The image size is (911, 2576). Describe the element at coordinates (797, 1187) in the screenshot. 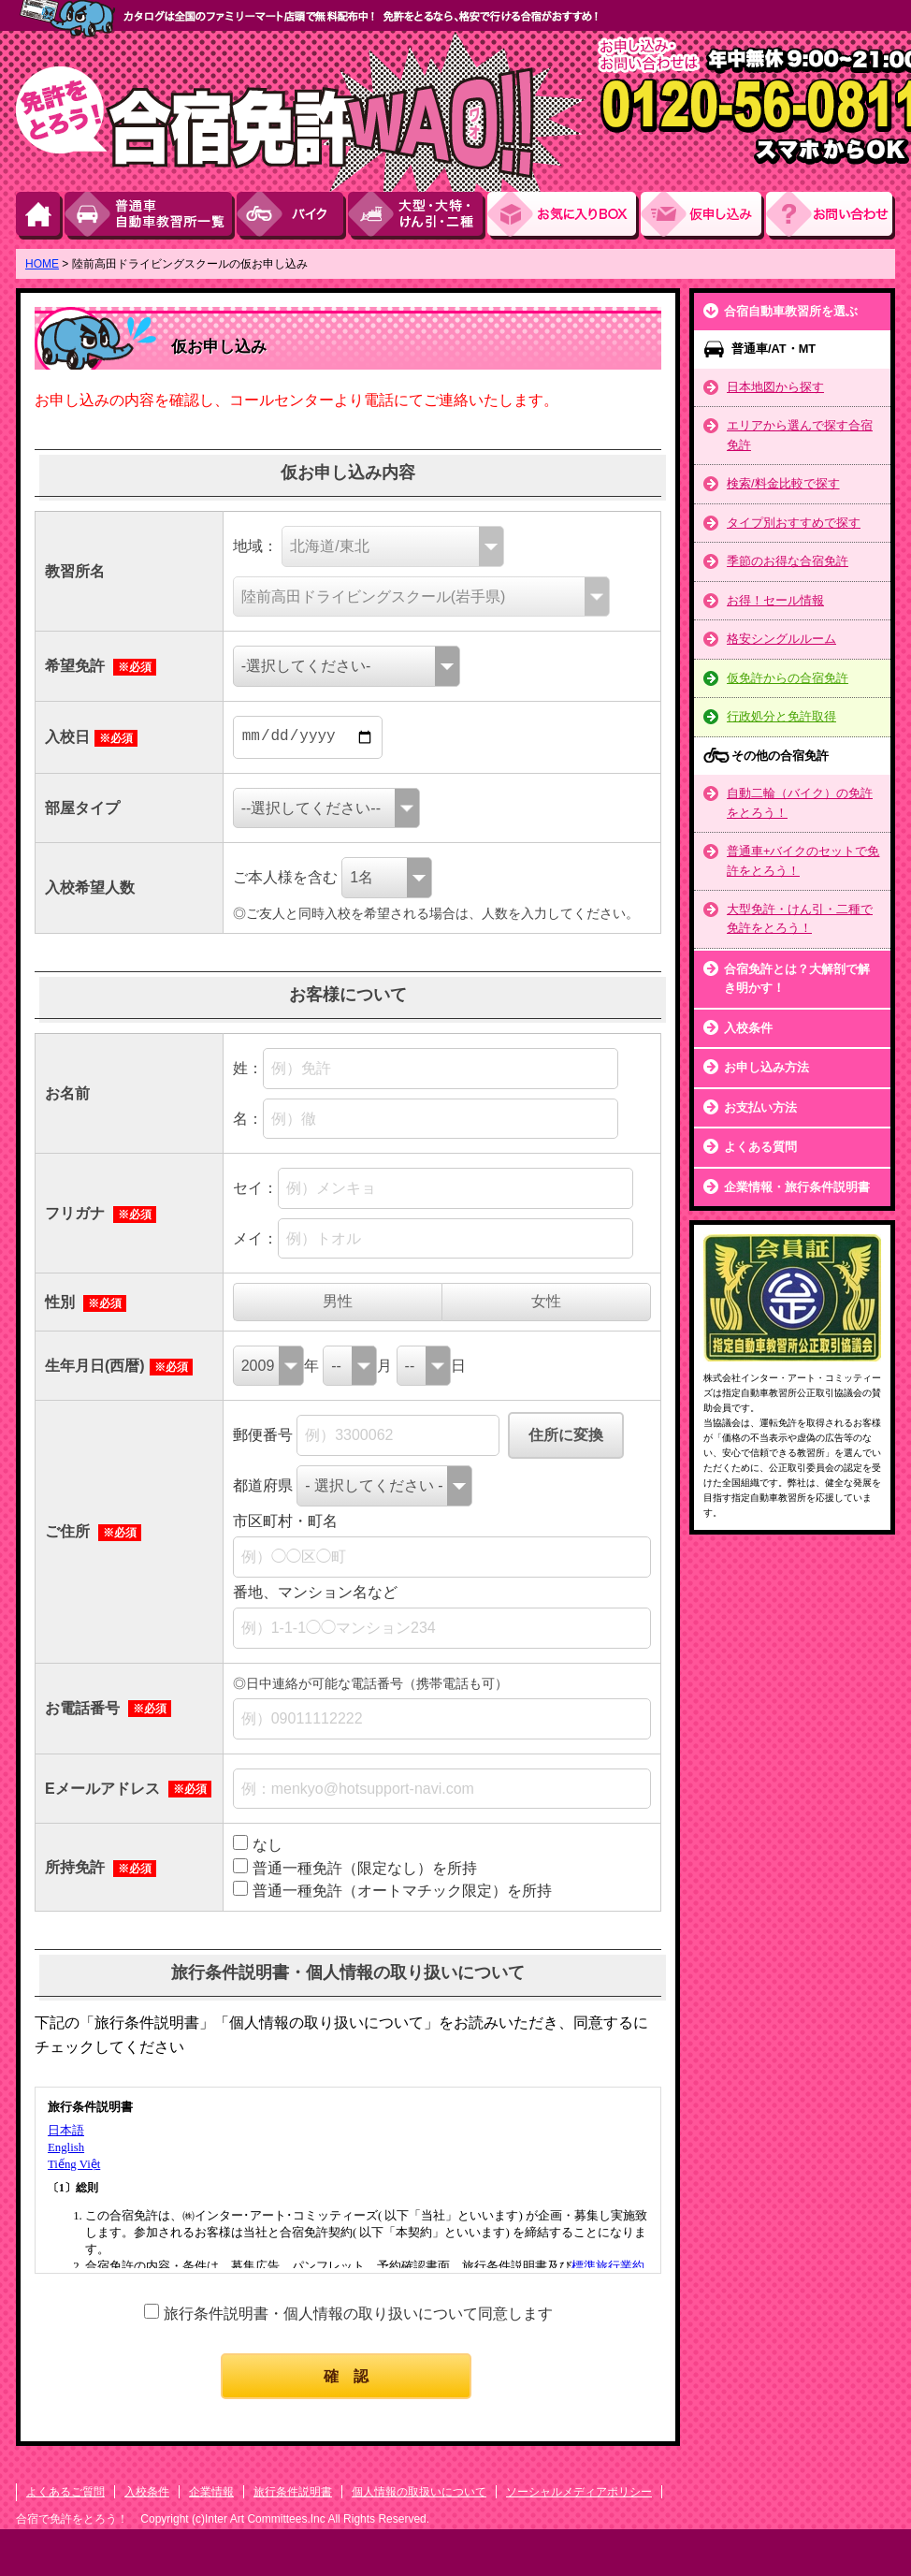

I see `企業情報・旅行条件説明書` at that location.